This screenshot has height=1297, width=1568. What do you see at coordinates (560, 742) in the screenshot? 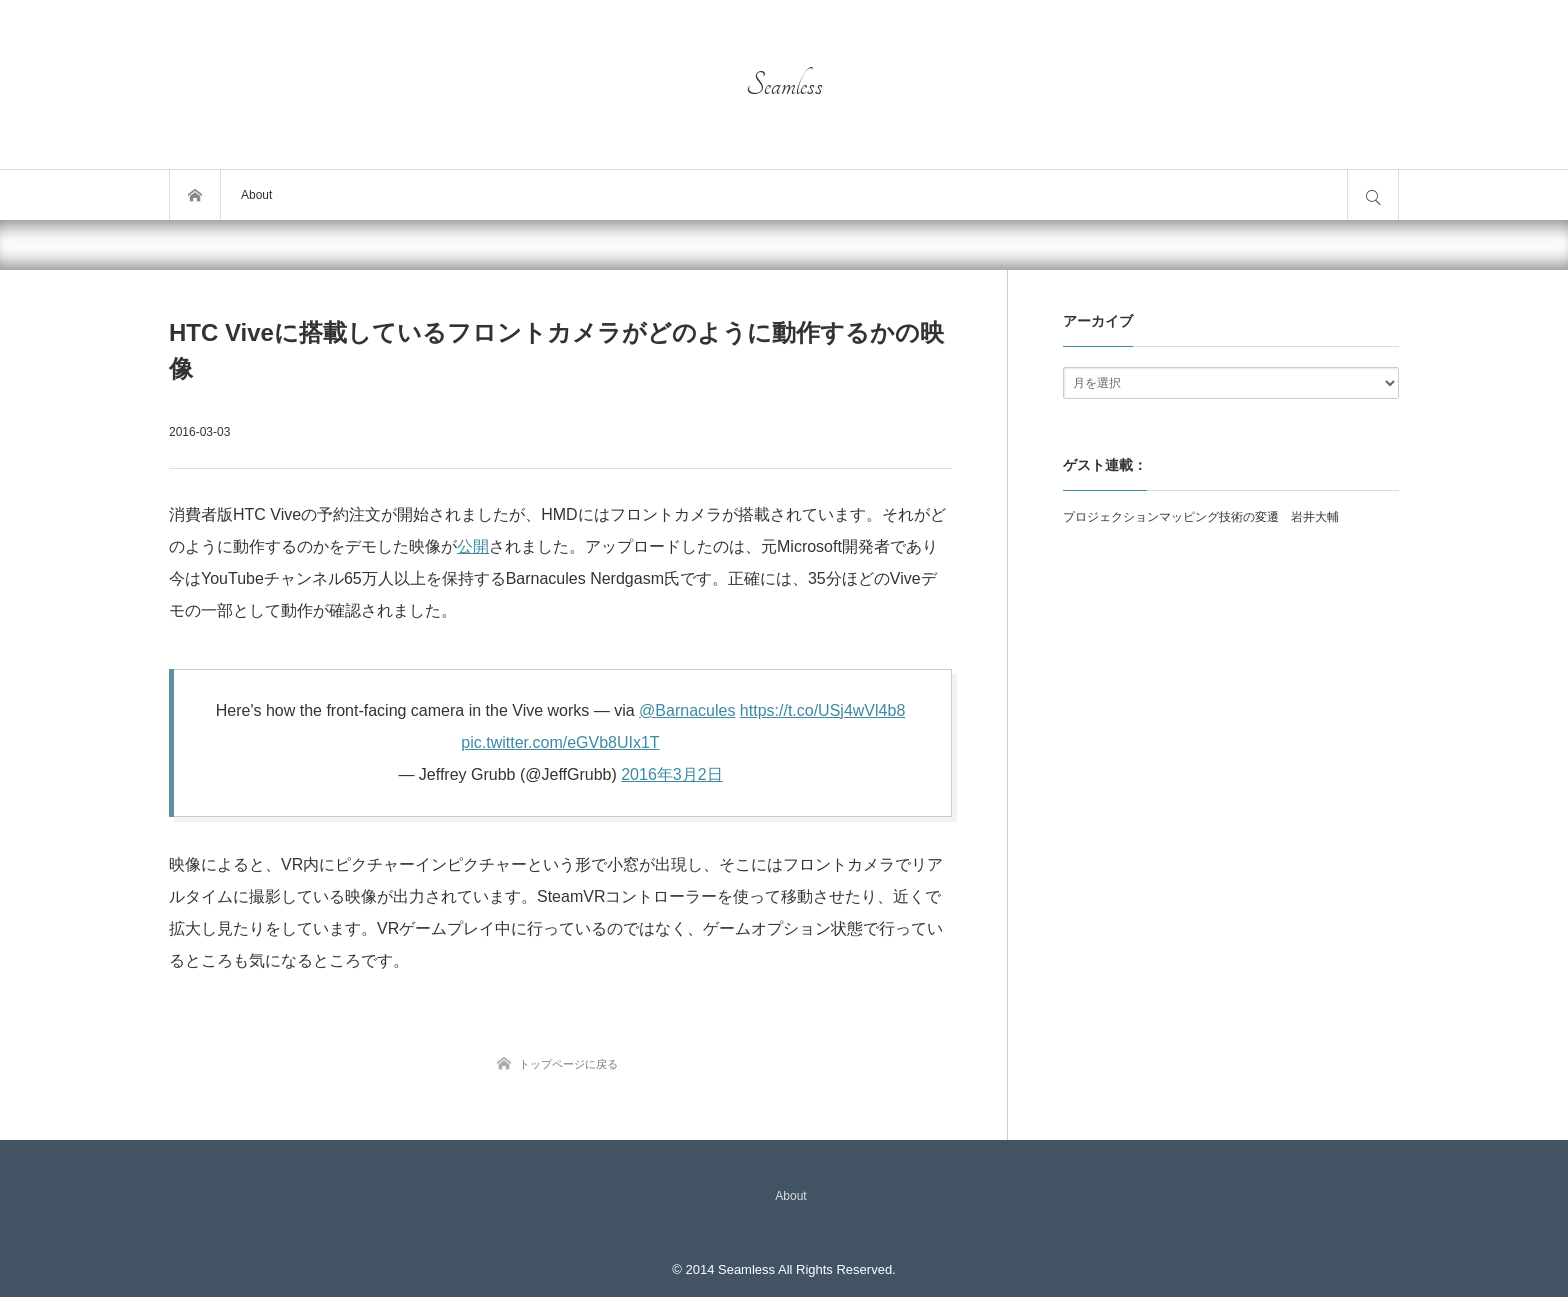
I see `pic.twitter.com/eGVb8UIx1T` at bounding box center [560, 742].